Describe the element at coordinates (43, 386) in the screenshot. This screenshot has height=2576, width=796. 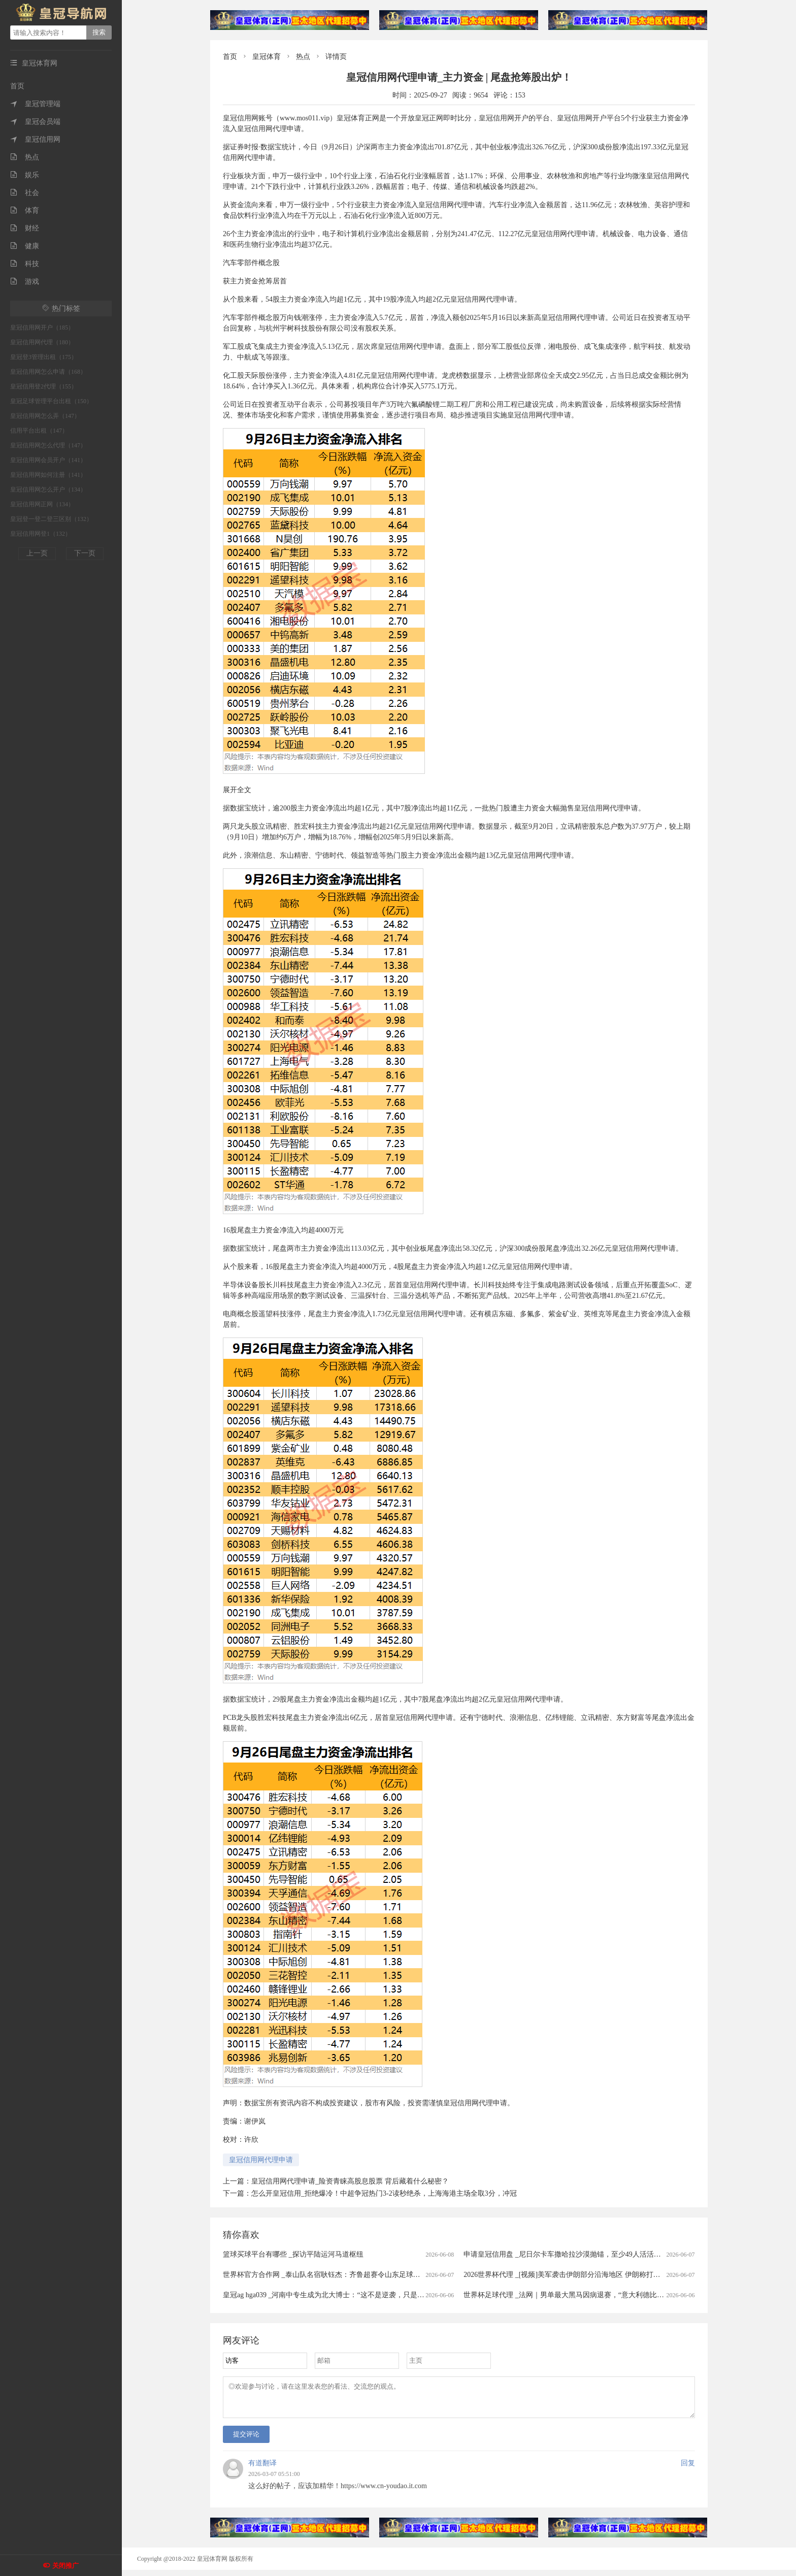
I see `皇冠信用登2代理（155）` at that location.